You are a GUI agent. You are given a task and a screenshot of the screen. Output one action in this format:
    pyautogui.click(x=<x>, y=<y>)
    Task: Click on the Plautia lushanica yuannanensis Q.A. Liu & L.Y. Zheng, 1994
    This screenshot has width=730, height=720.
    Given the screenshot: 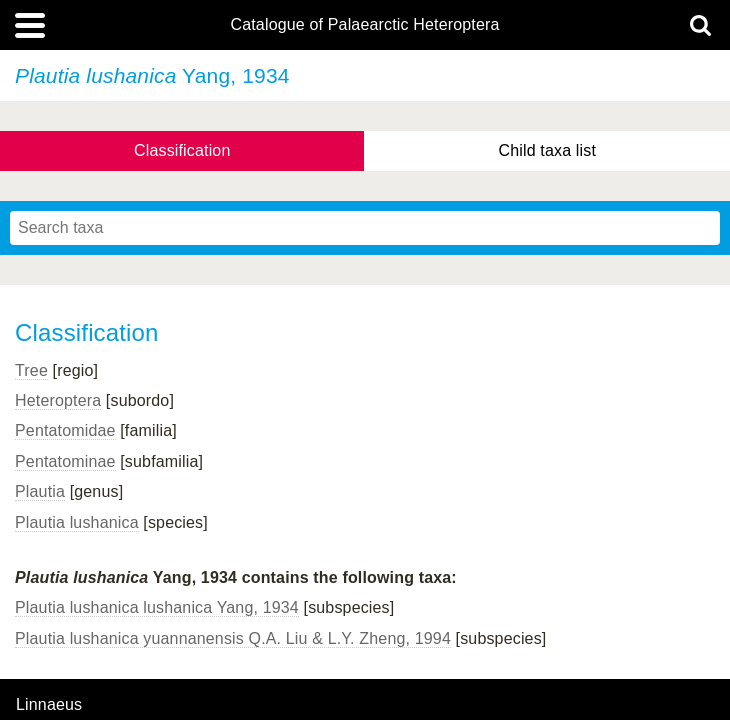 What is the action you would take?
    pyautogui.click(x=233, y=638)
    